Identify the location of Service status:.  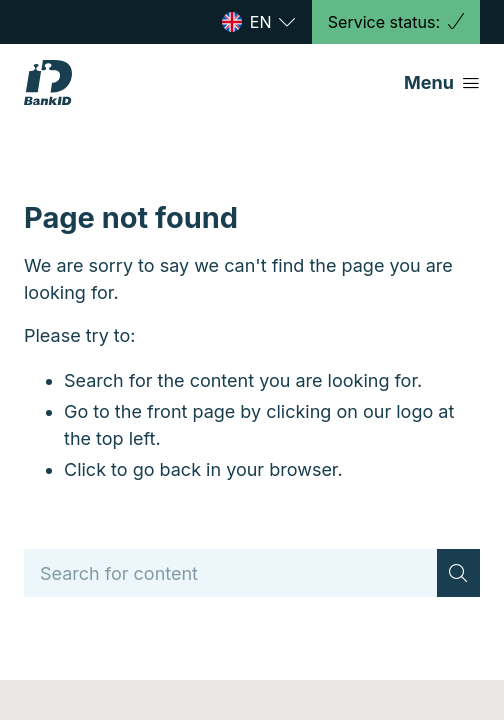
(396, 22).